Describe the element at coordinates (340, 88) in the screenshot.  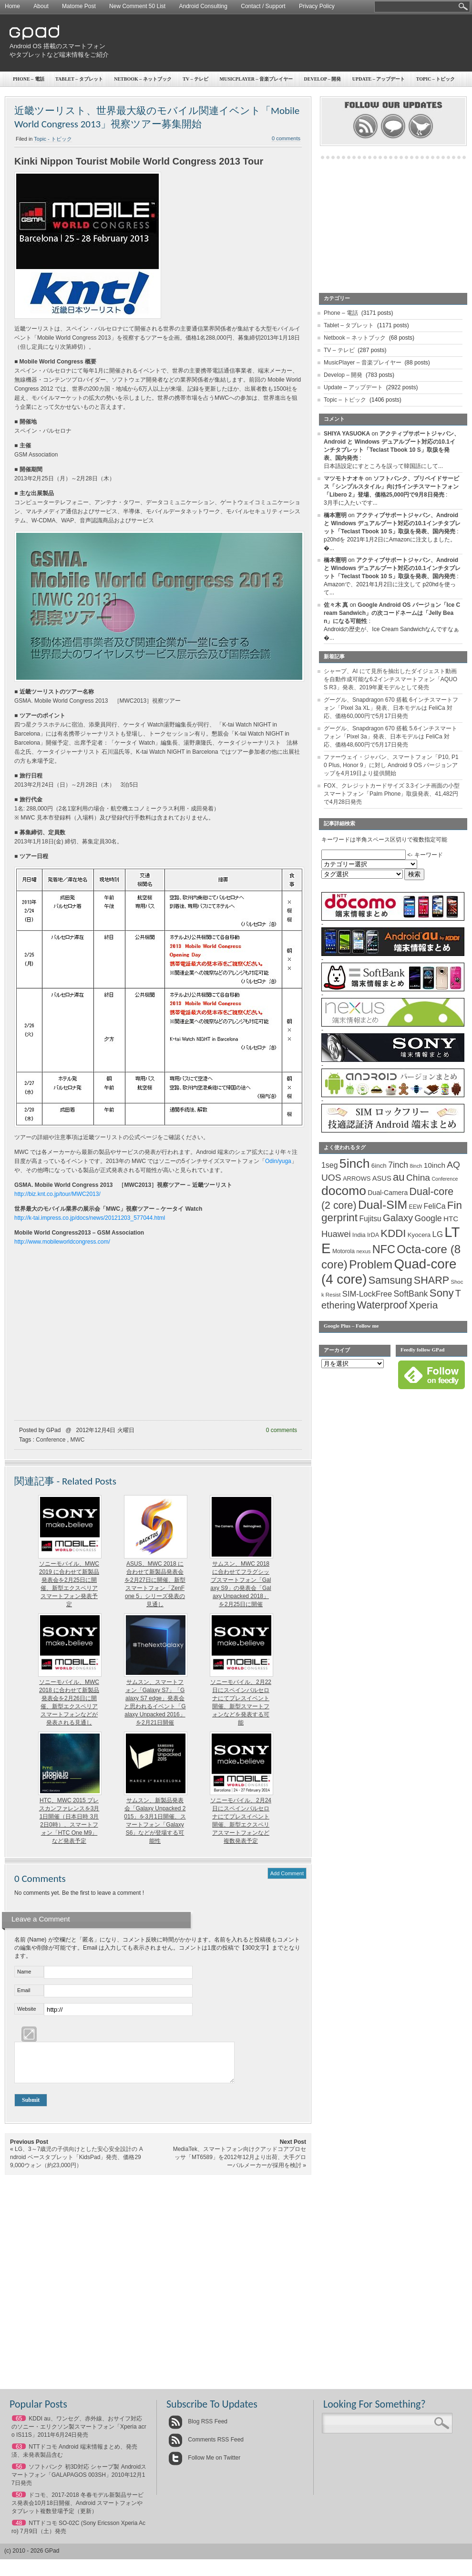
I see `[Advertisement]` at that location.